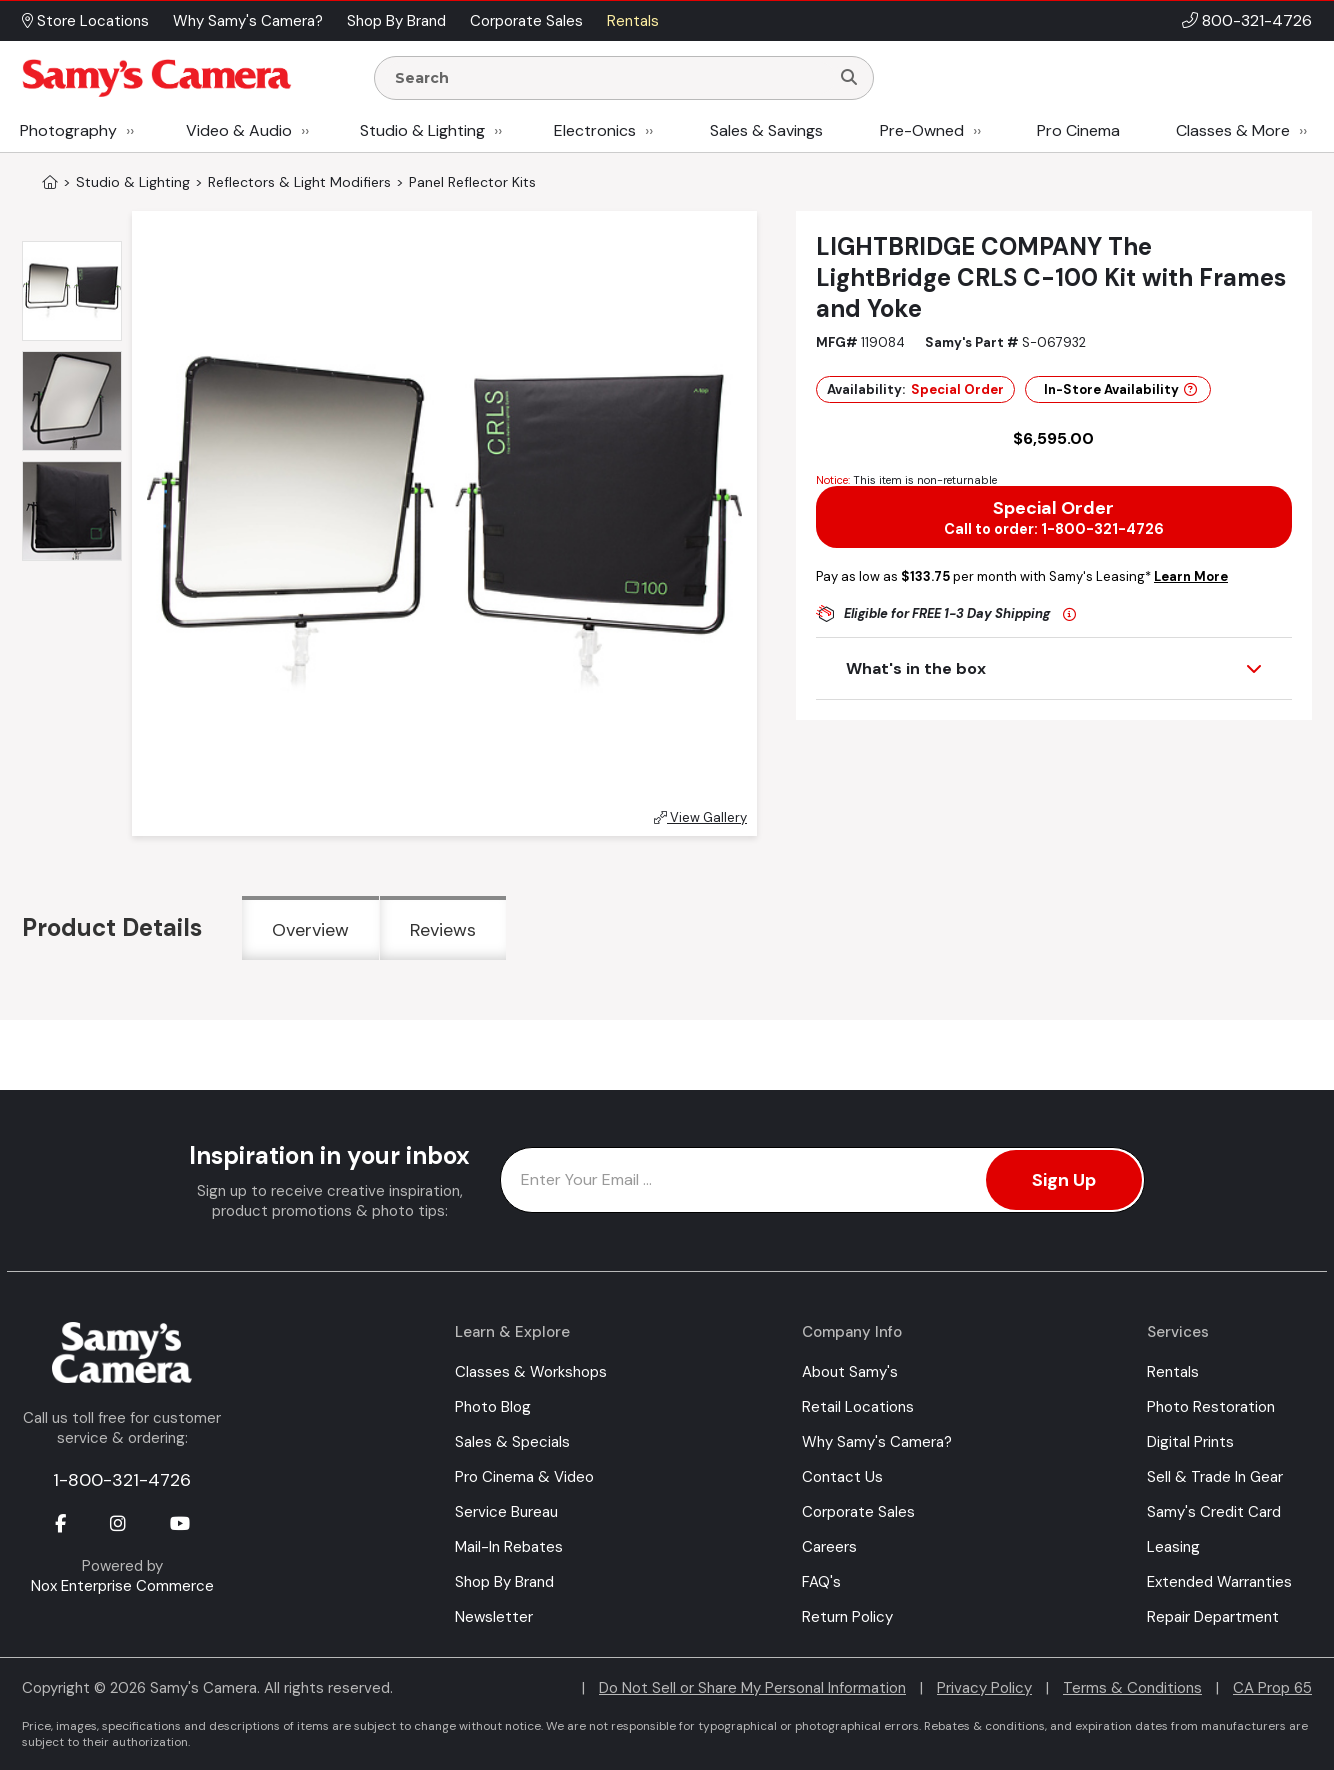 The image size is (1334, 1770). Describe the element at coordinates (1233, 130) in the screenshot. I see `Classes & More` at that location.